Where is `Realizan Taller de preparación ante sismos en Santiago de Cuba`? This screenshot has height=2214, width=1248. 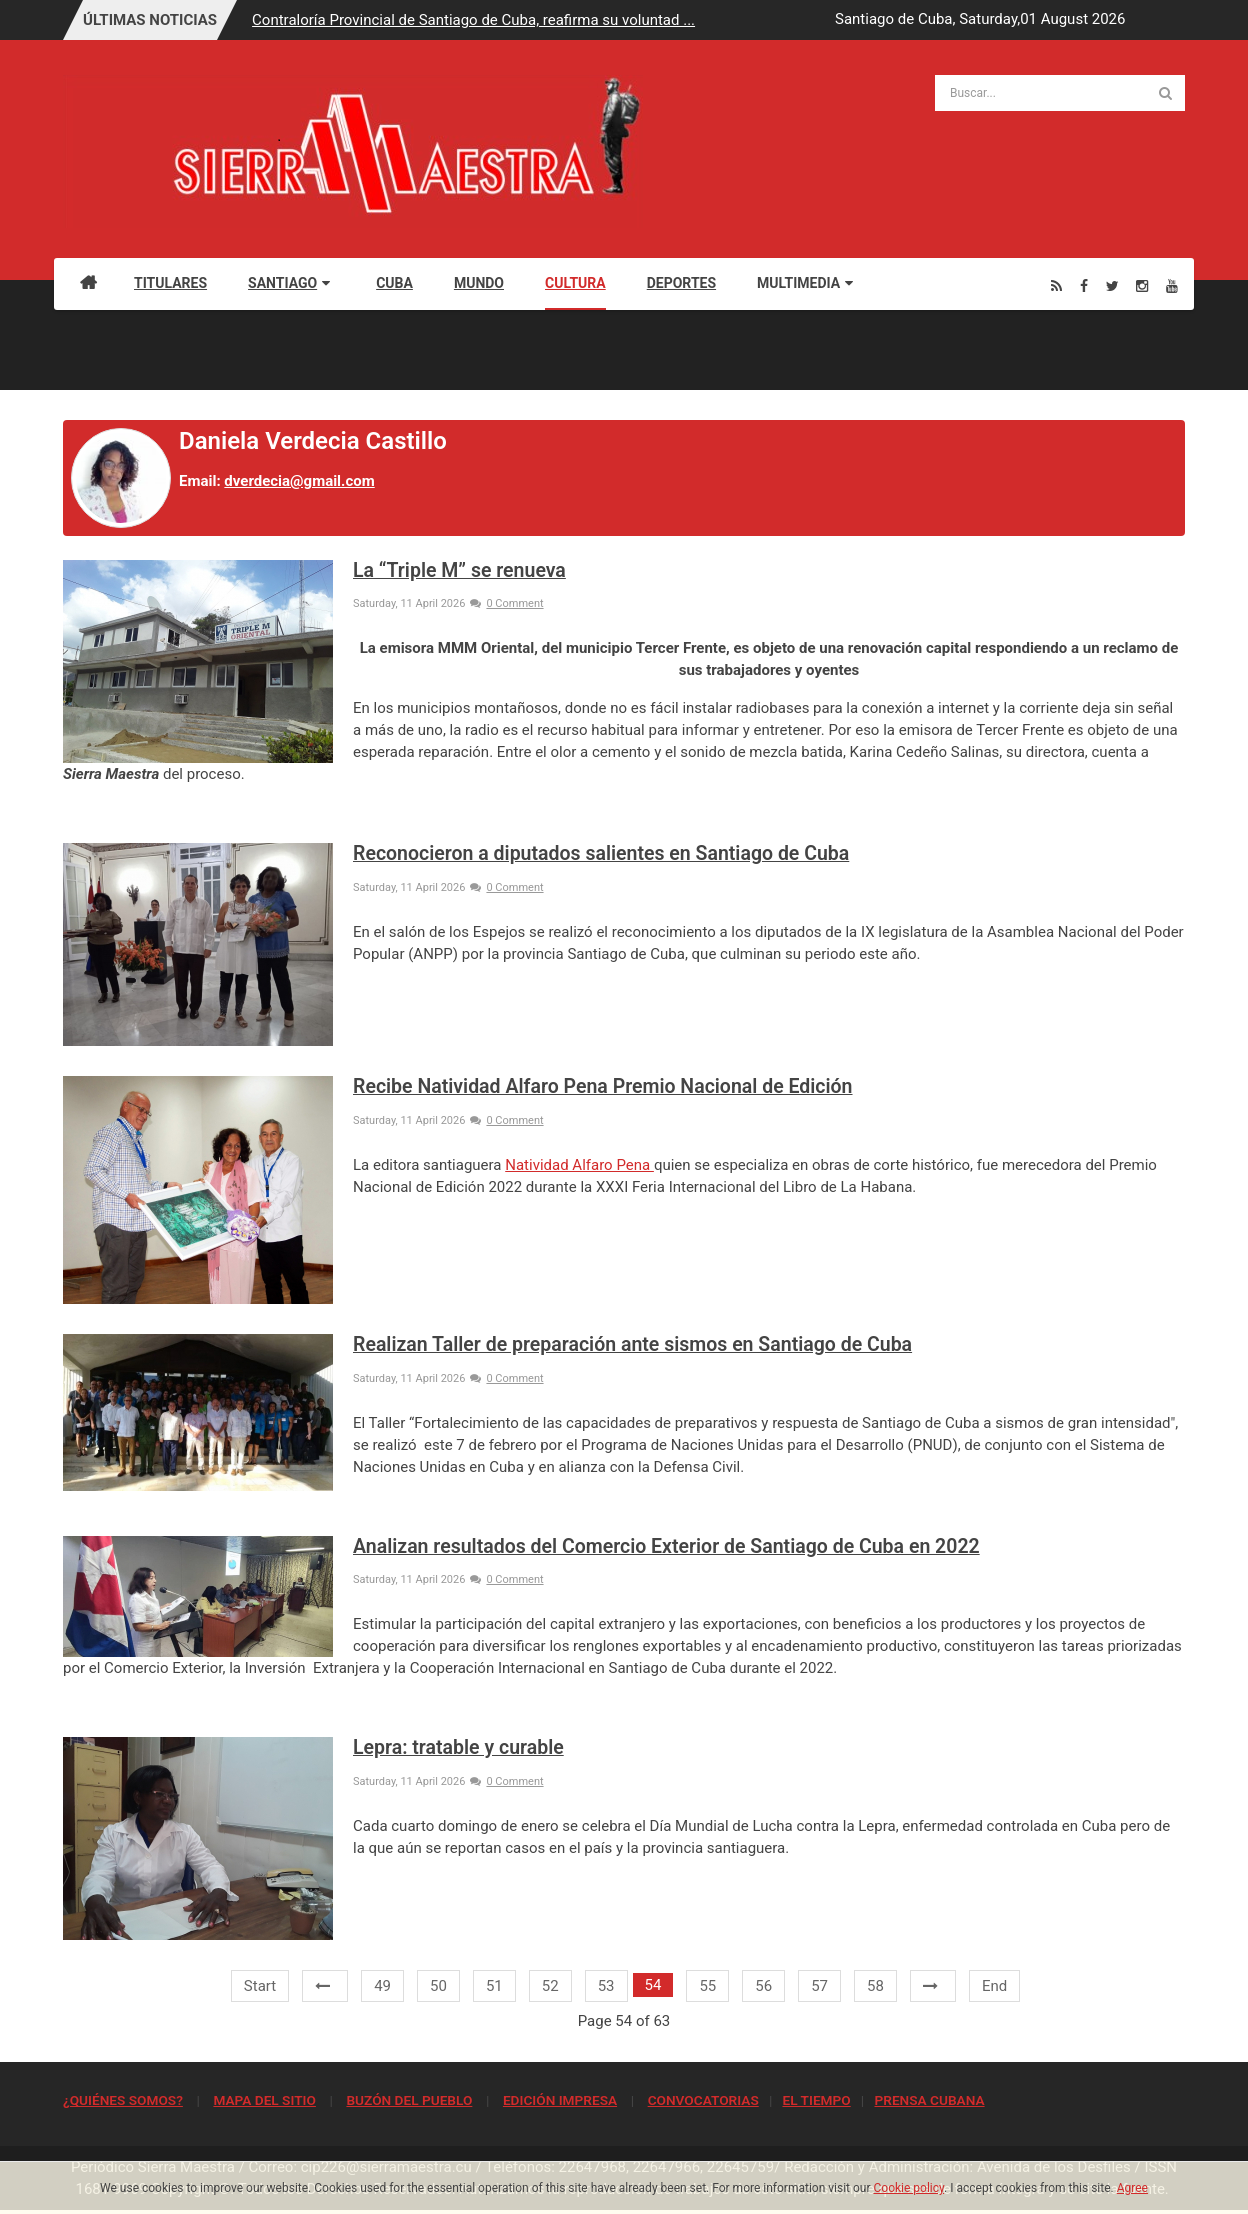 Realizan Taller de preparación ante sismos en Santiago de Cuba is located at coordinates (632, 1344).